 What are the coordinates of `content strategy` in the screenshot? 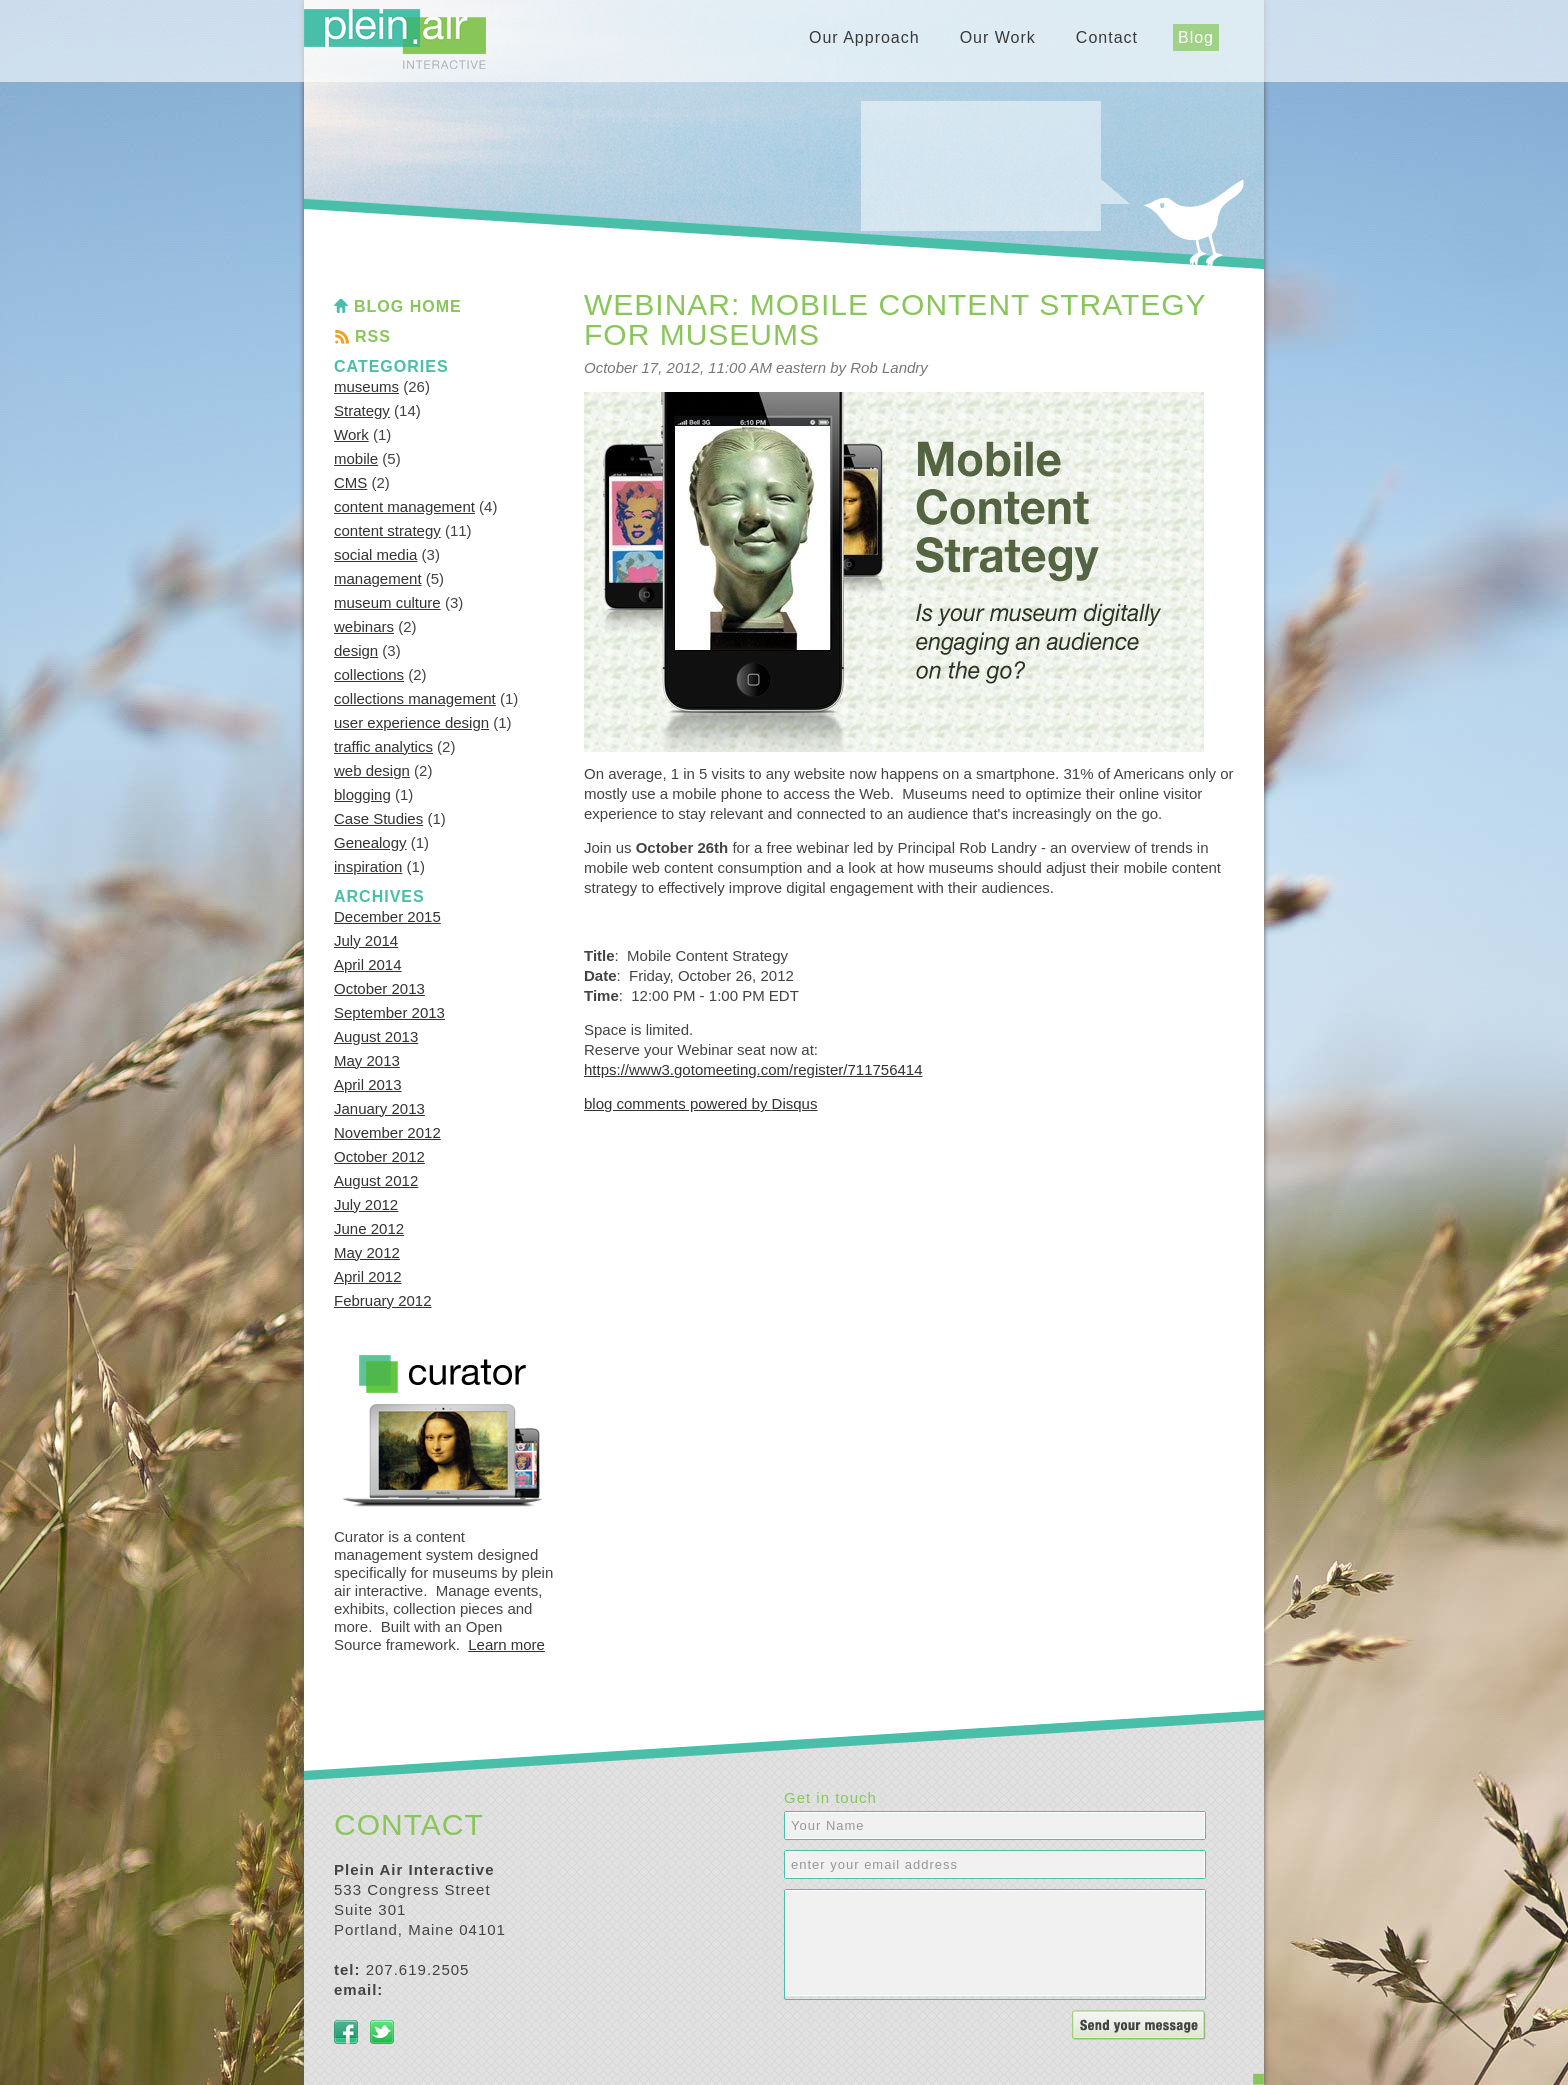 It's located at (387, 530).